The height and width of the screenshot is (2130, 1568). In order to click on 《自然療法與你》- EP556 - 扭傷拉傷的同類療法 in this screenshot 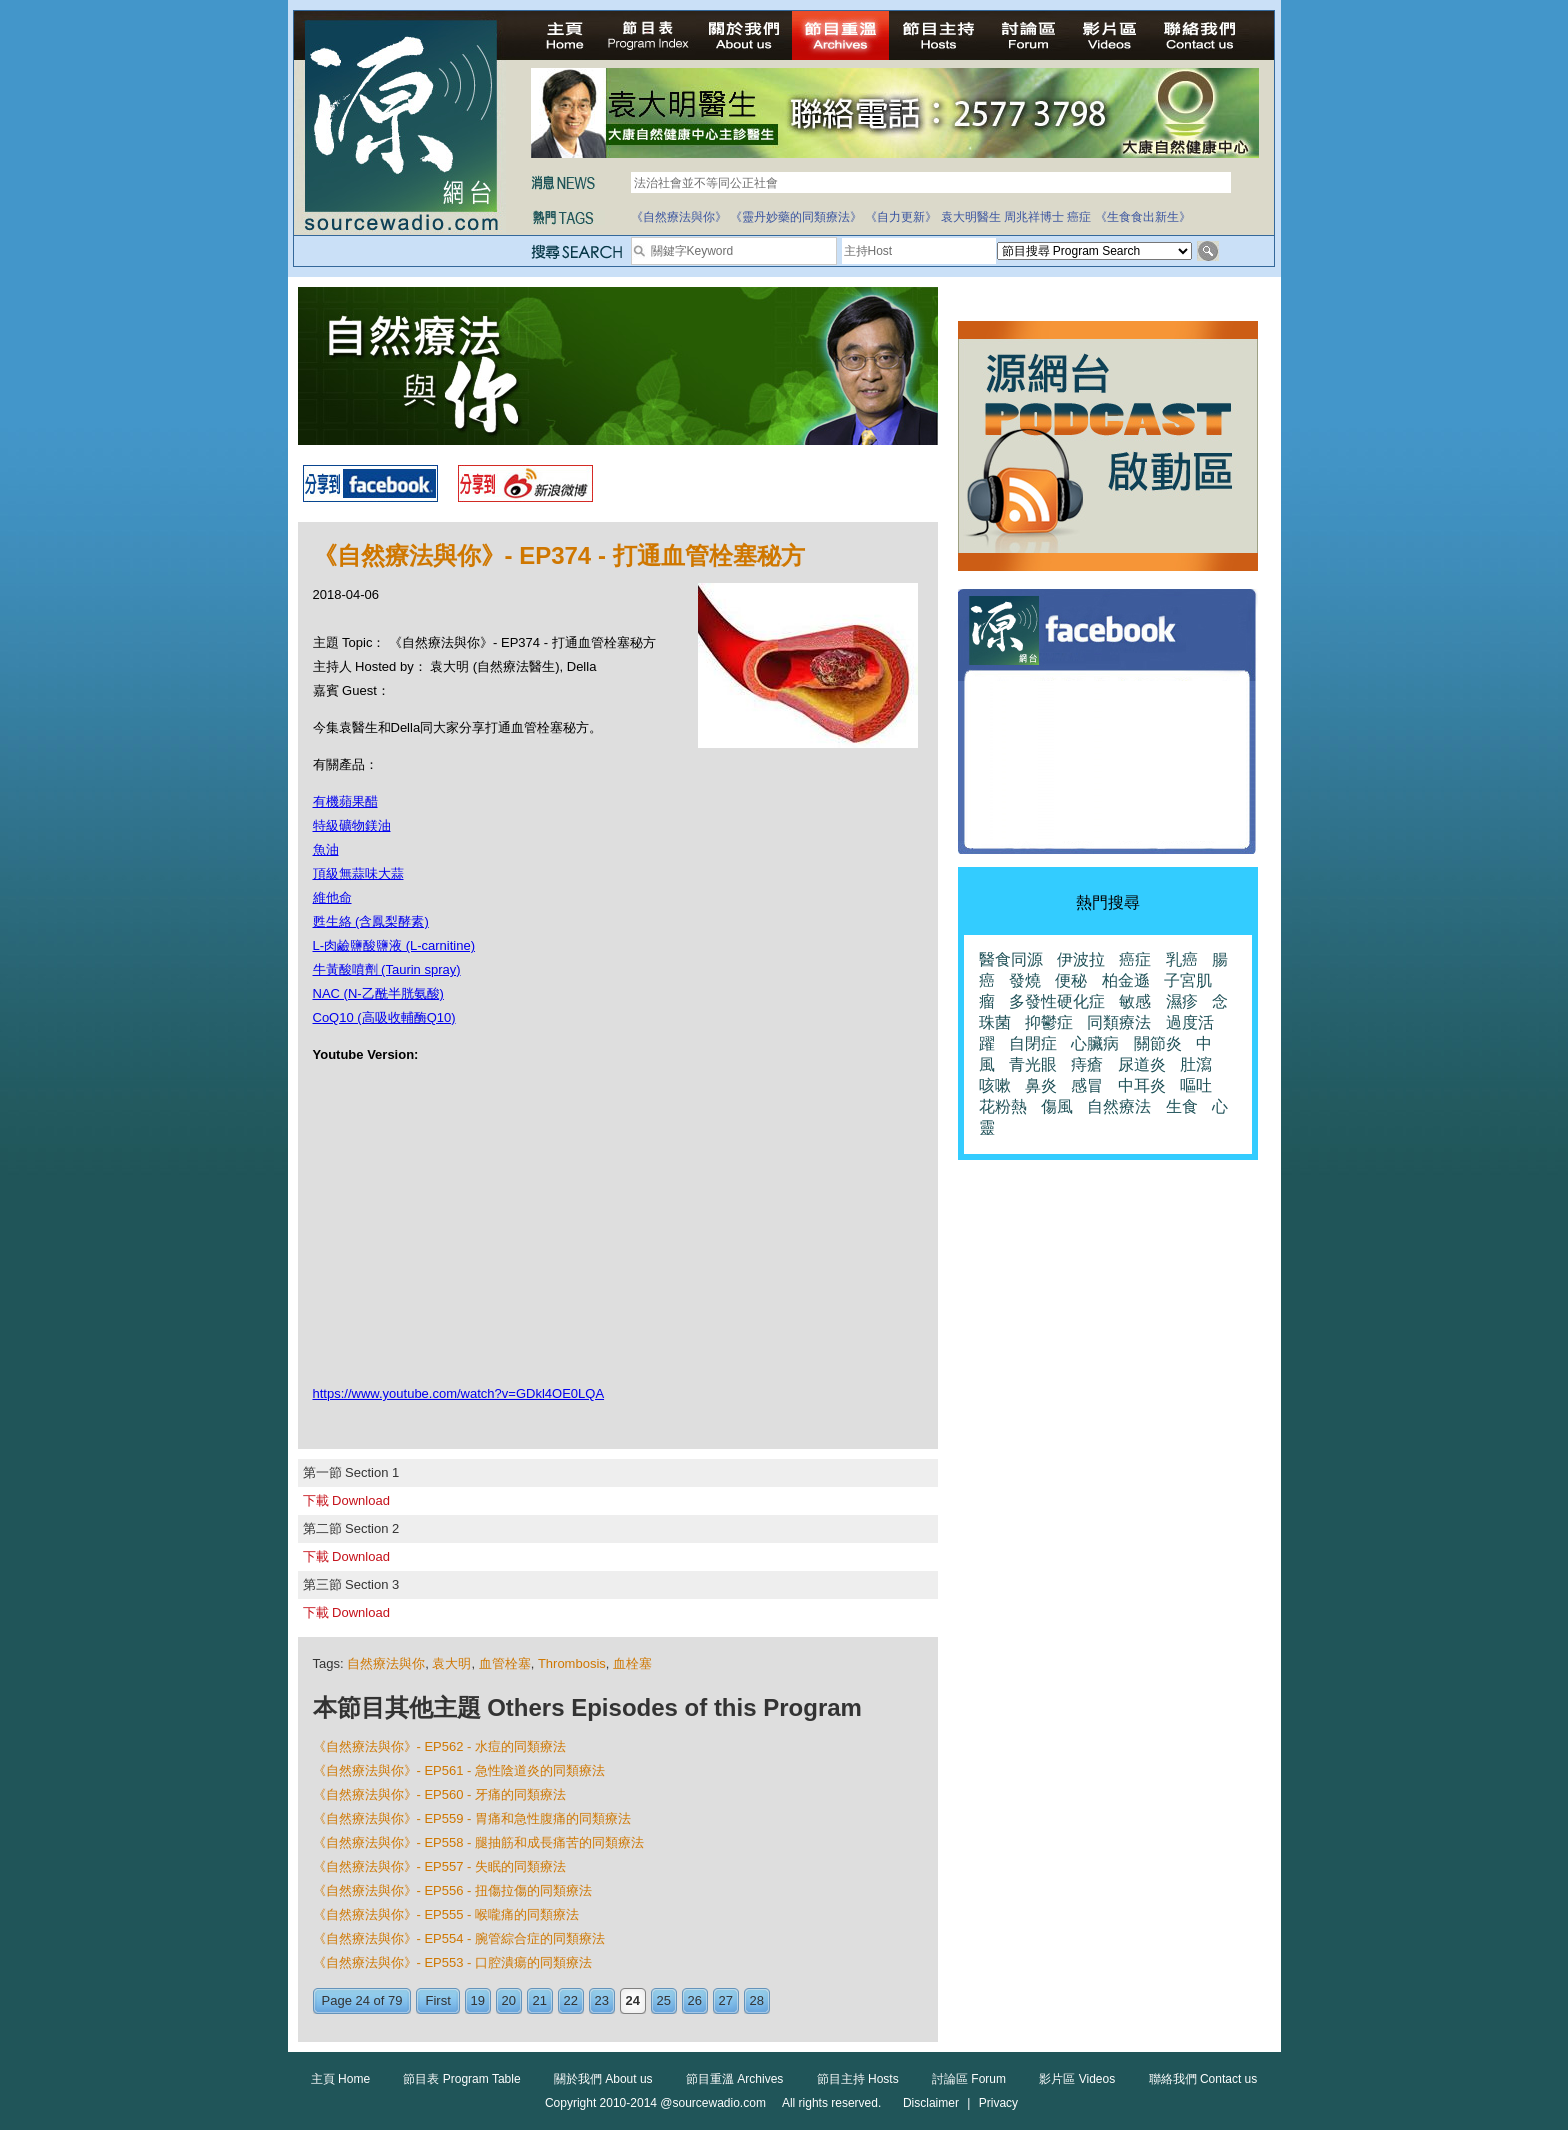, I will do `click(453, 1890)`.